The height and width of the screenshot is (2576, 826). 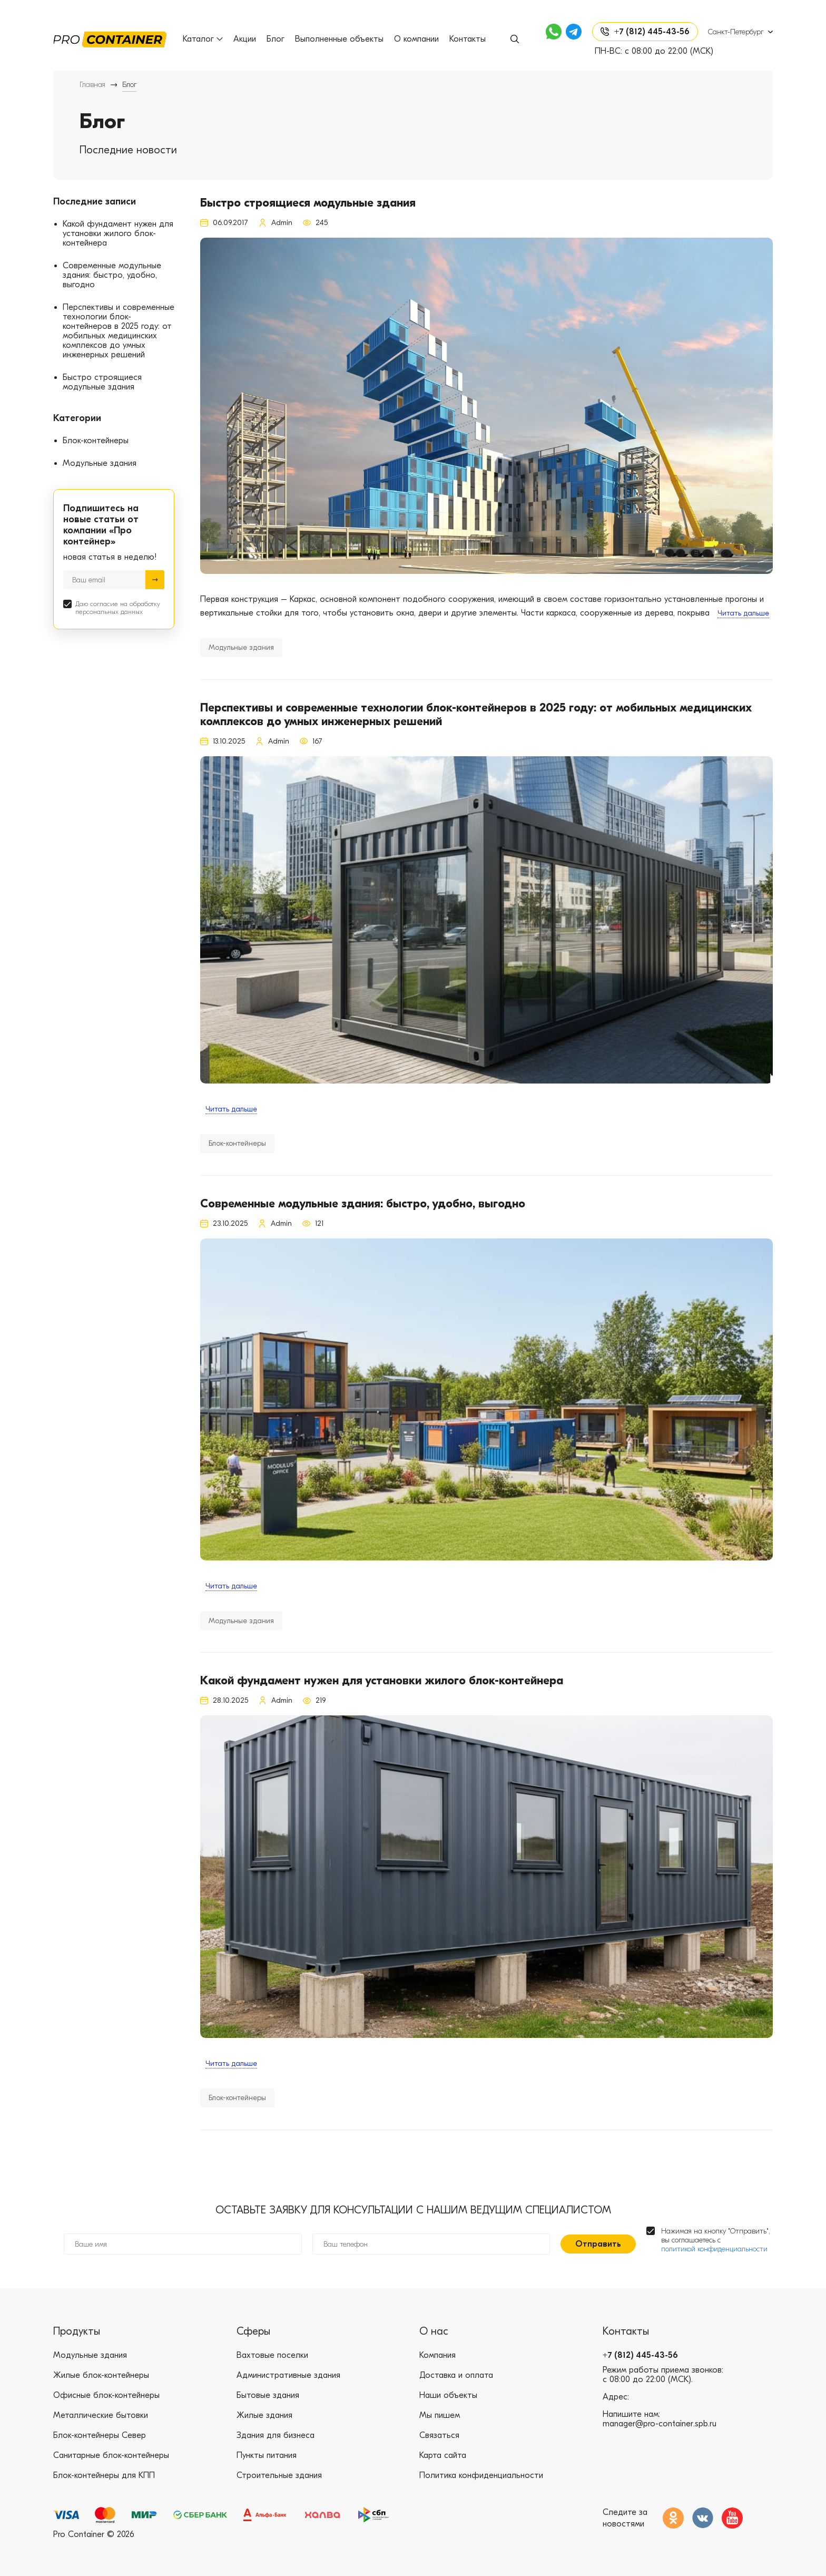 What do you see at coordinates (102, 382) in the screenshot?
I see `Быстро строящиеся модульные здания` at bounding box center [102, 382].